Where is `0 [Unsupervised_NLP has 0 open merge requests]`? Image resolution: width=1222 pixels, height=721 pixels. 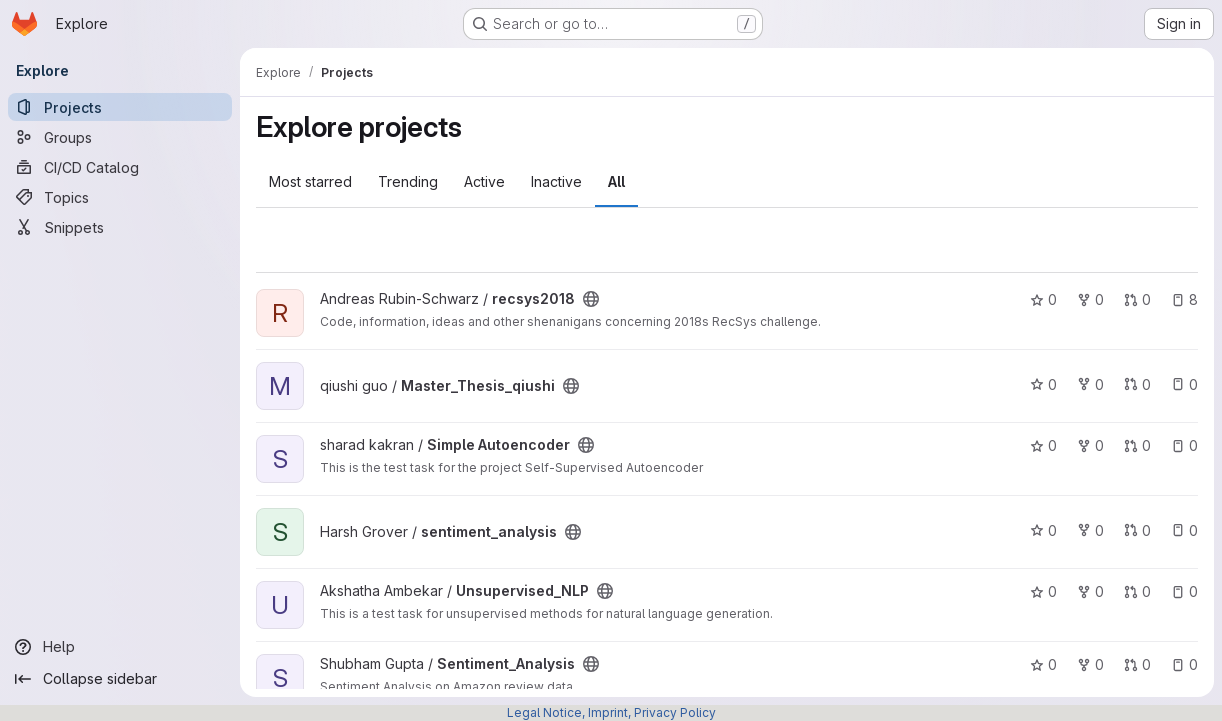 0 [Unsupervised_NLP has 0 open merge requests] is located at coordinates (1137, 591).